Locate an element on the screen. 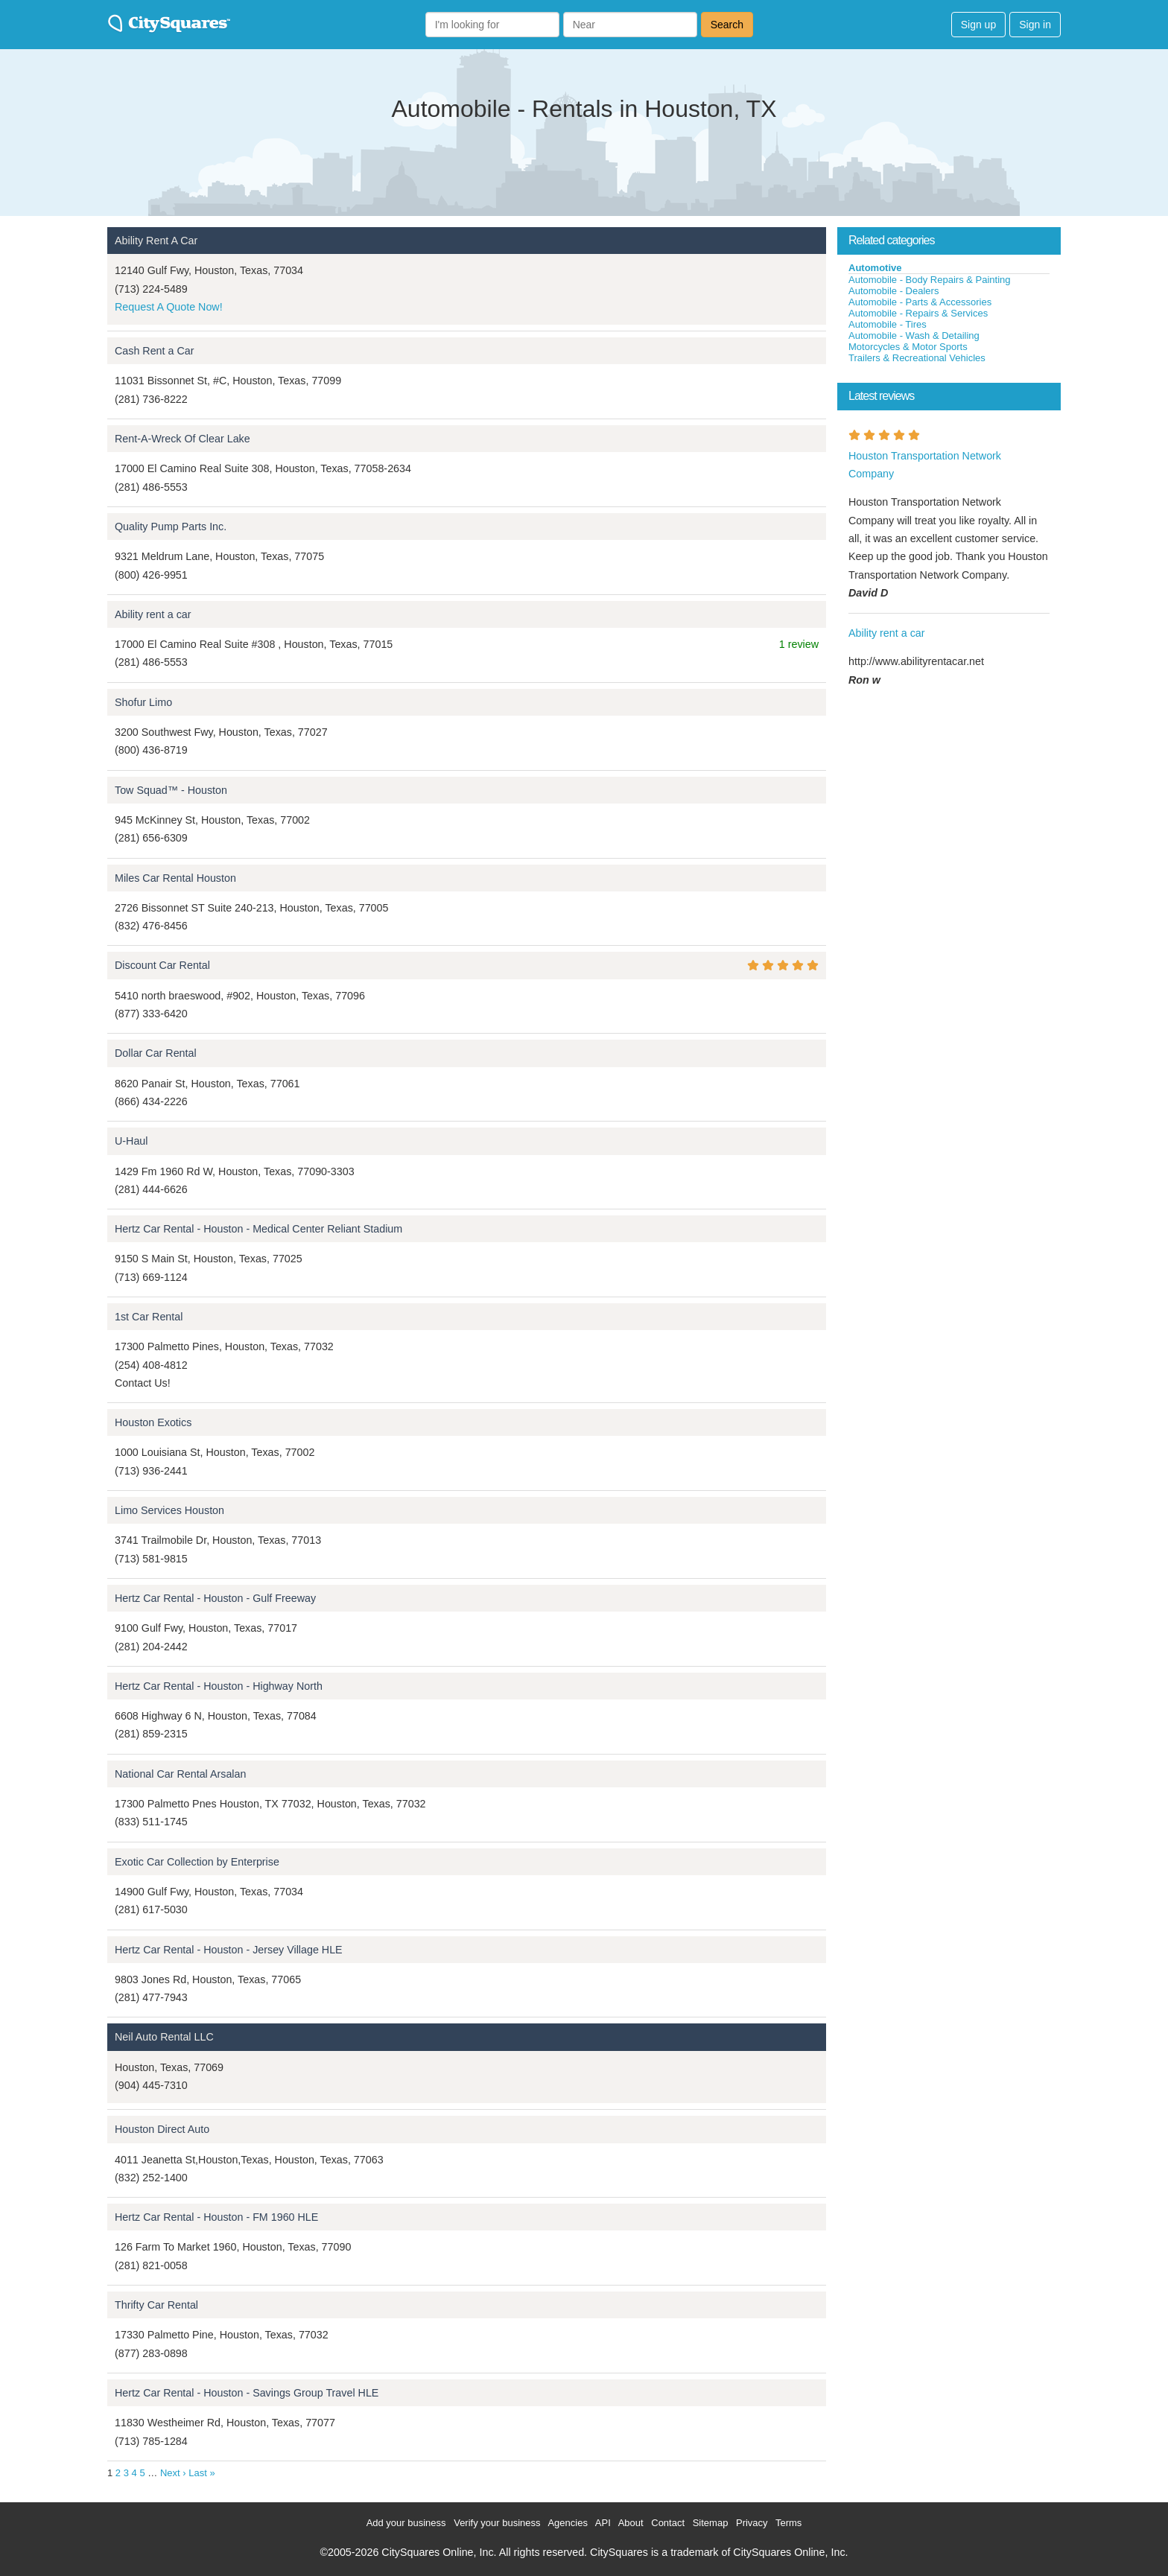  Hertz Car Rental - Houston - Savings Group Travel HLE is located at coordinates (246, 2393).